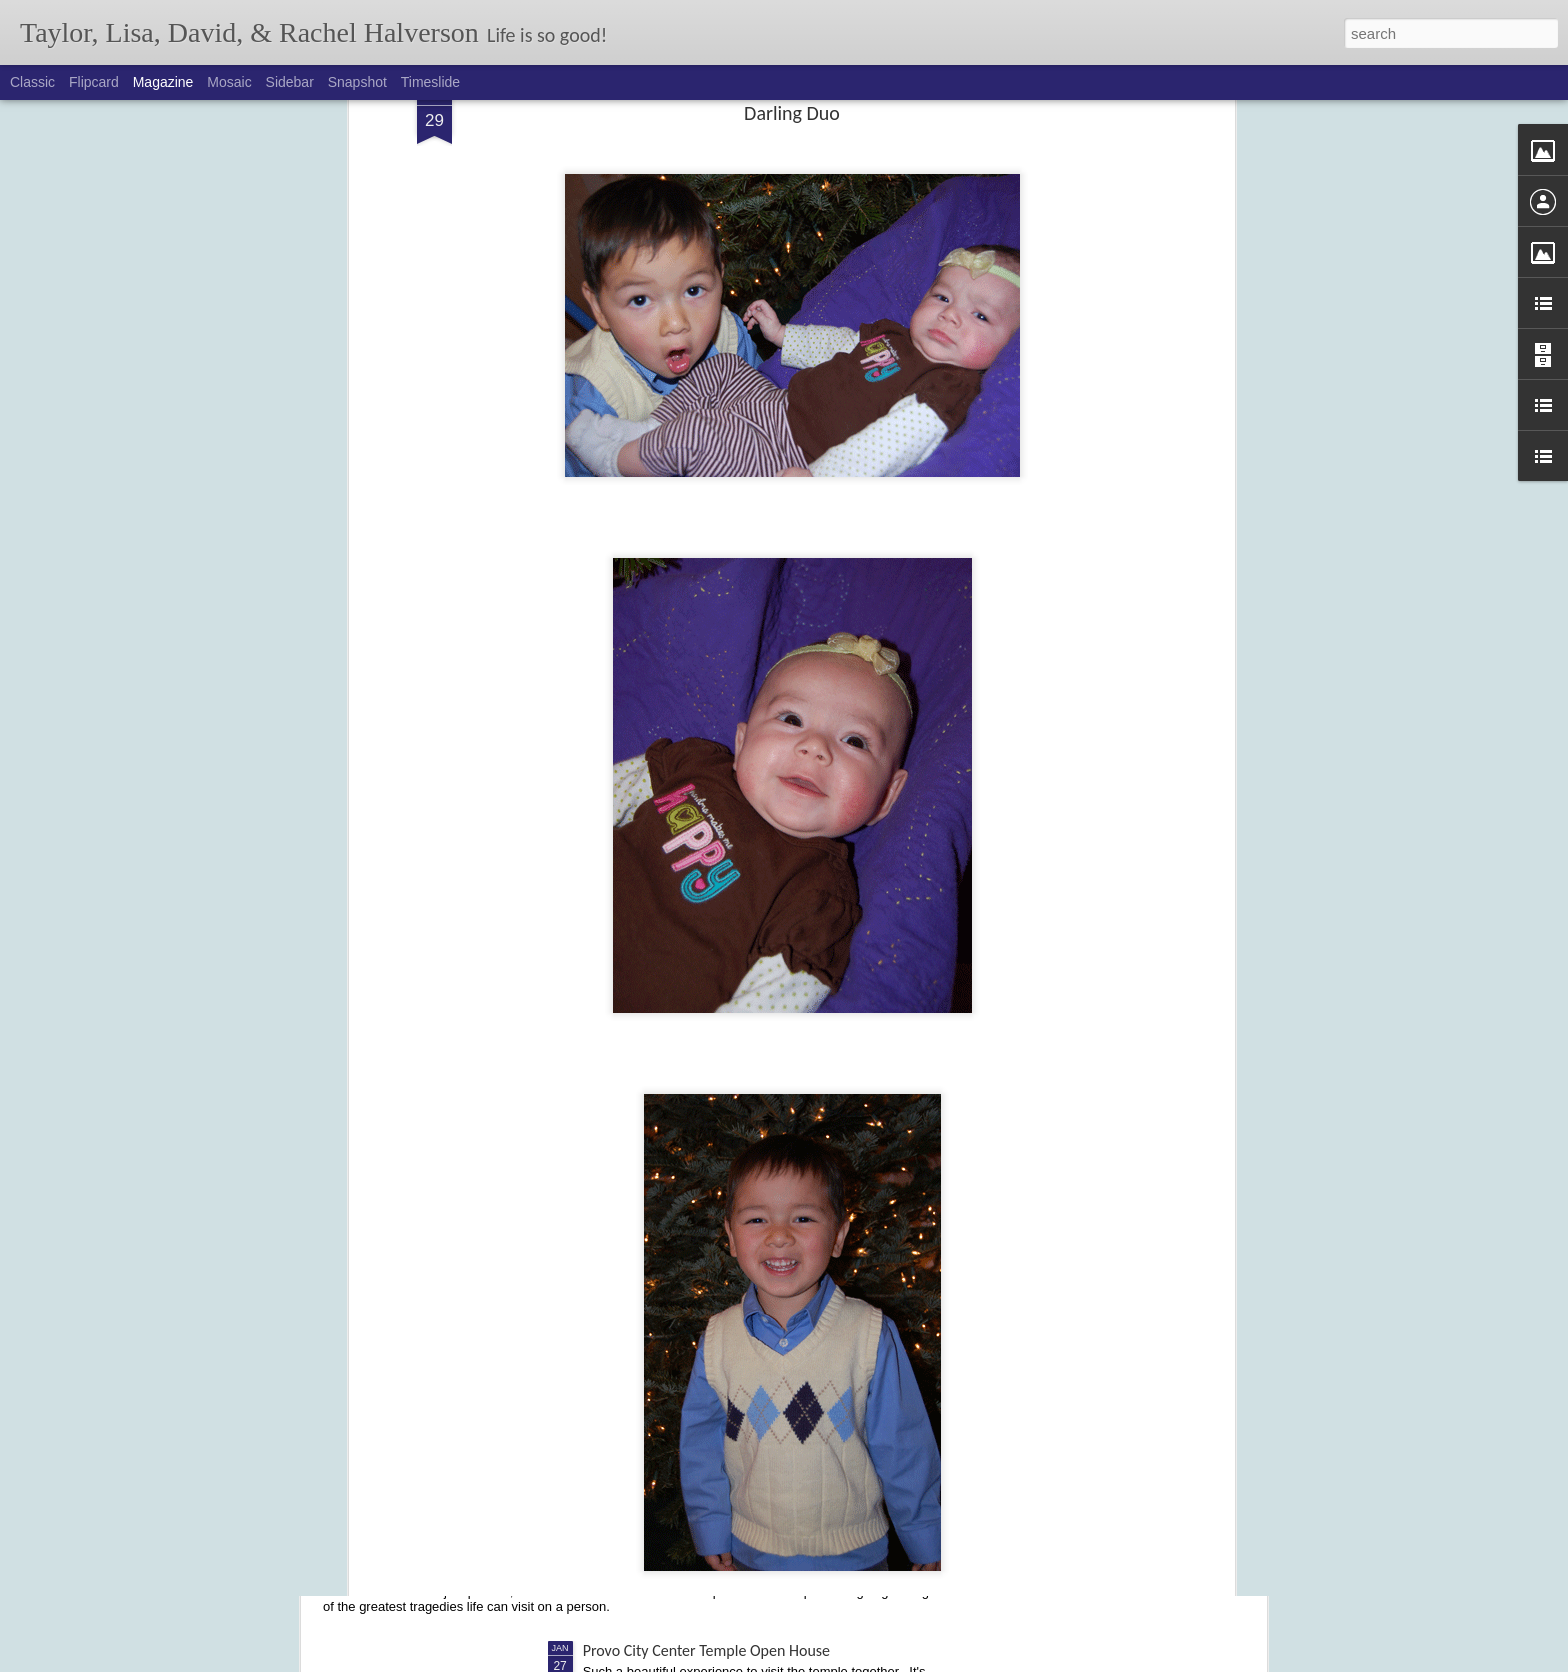 The width and height of the screenshot is (1568, 1672). Describe the element at coordinates (229, 82) in the screenshot. I see `Mosaic` at that location.